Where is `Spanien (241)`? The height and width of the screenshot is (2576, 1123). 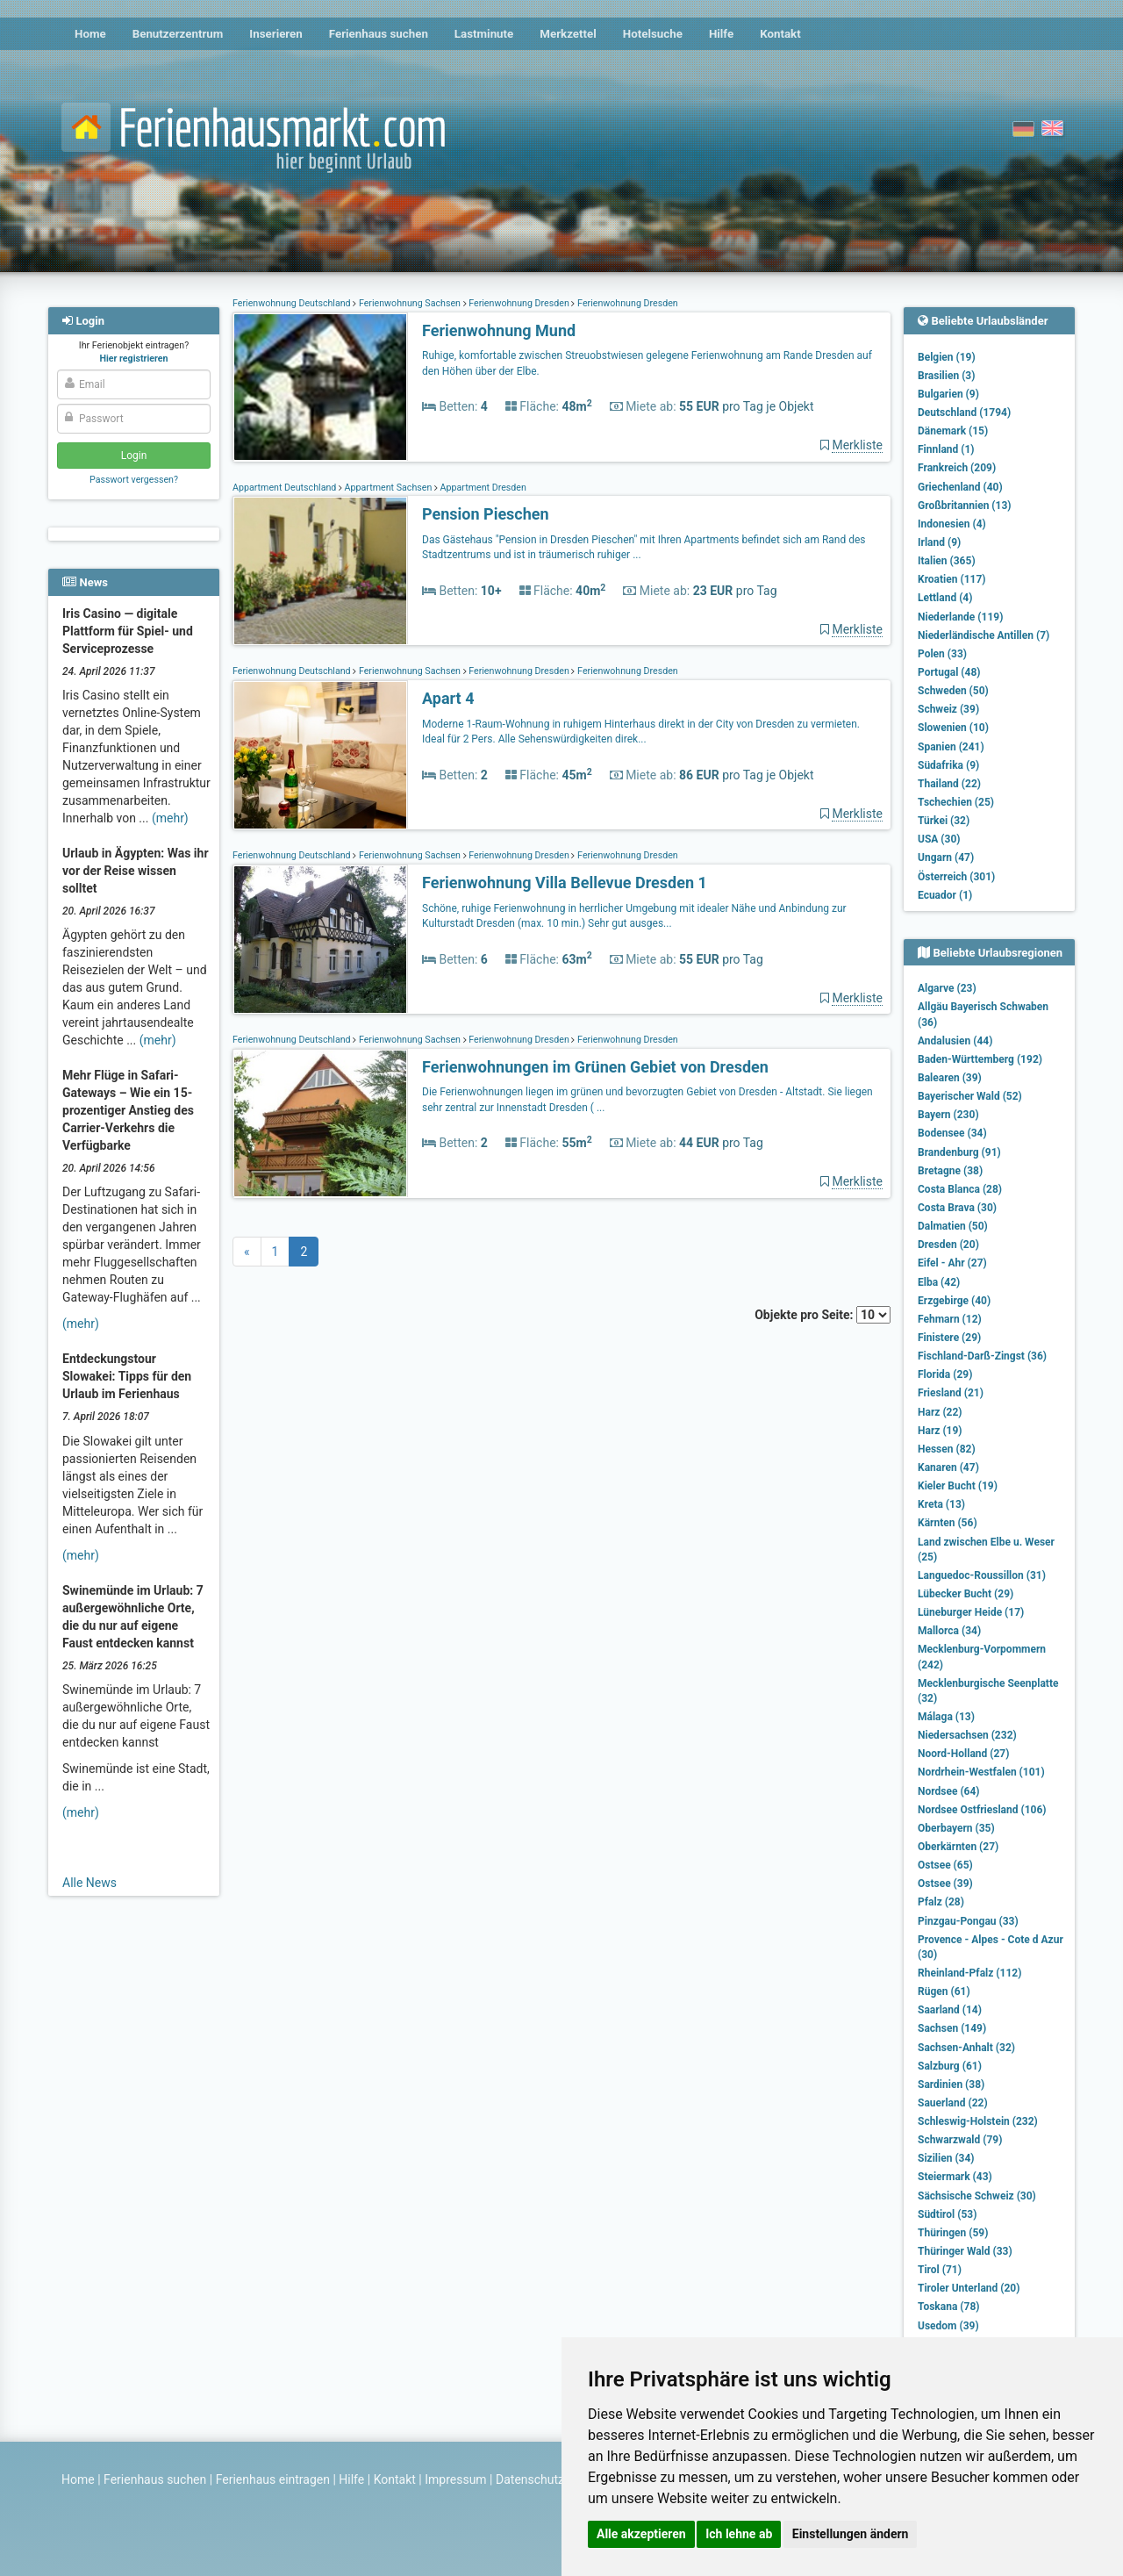
Spanien (241) is located at coordinates (951, 747).